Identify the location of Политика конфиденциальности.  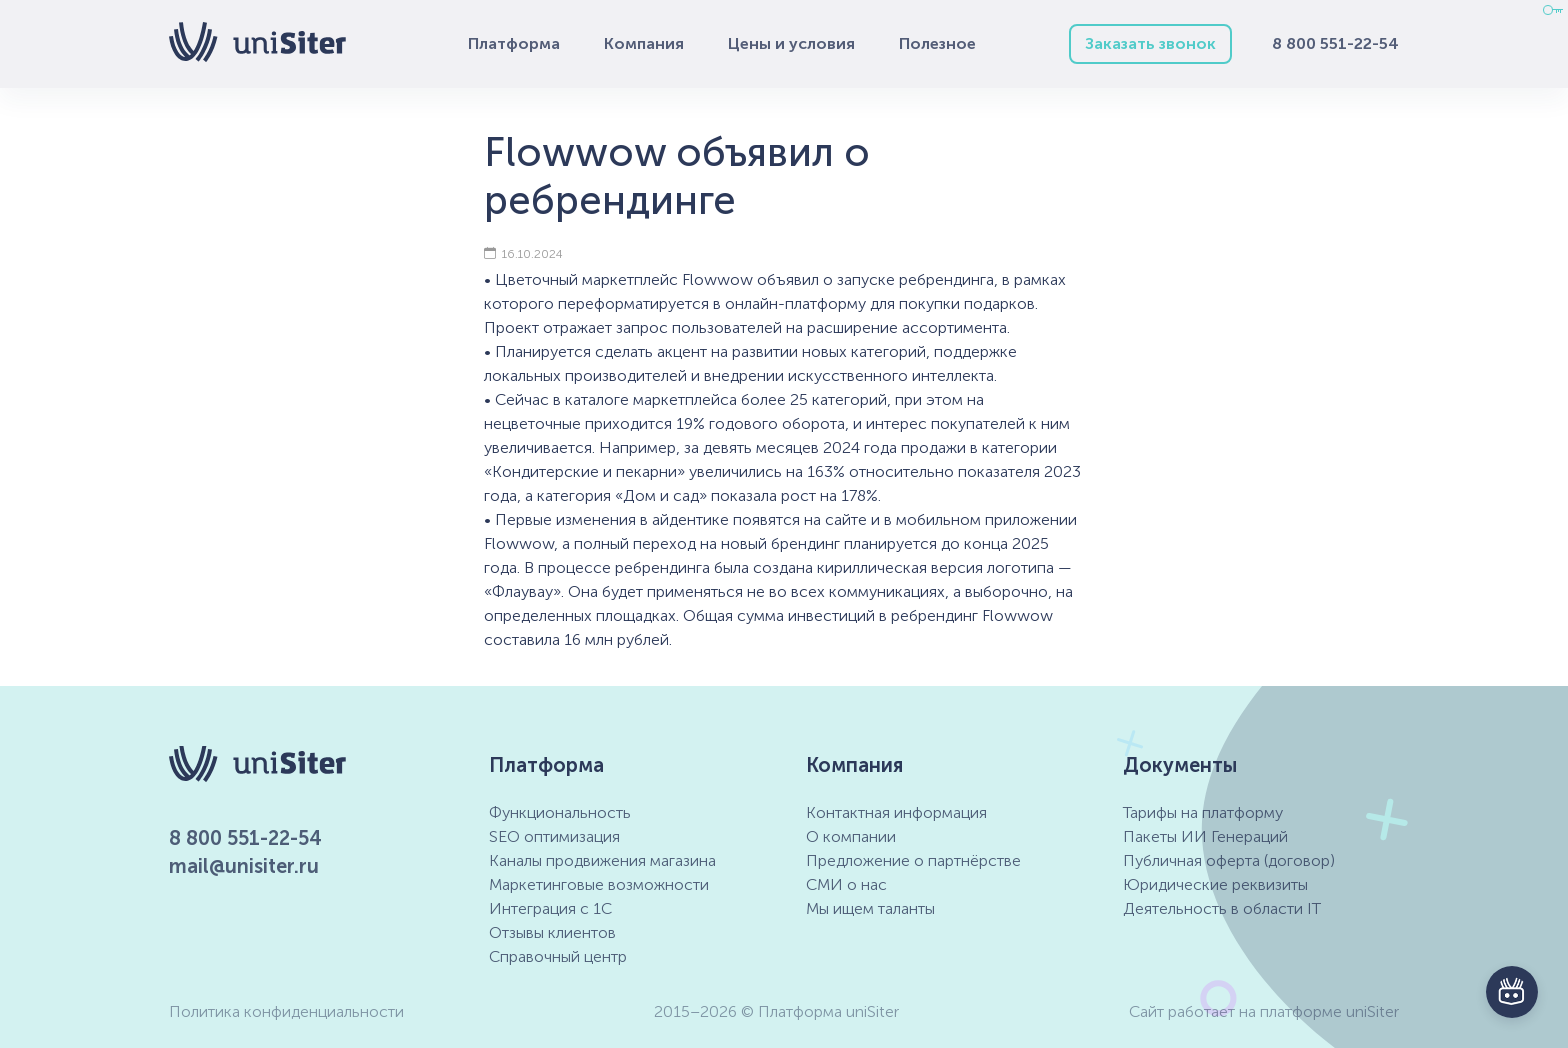
(286, 1011).